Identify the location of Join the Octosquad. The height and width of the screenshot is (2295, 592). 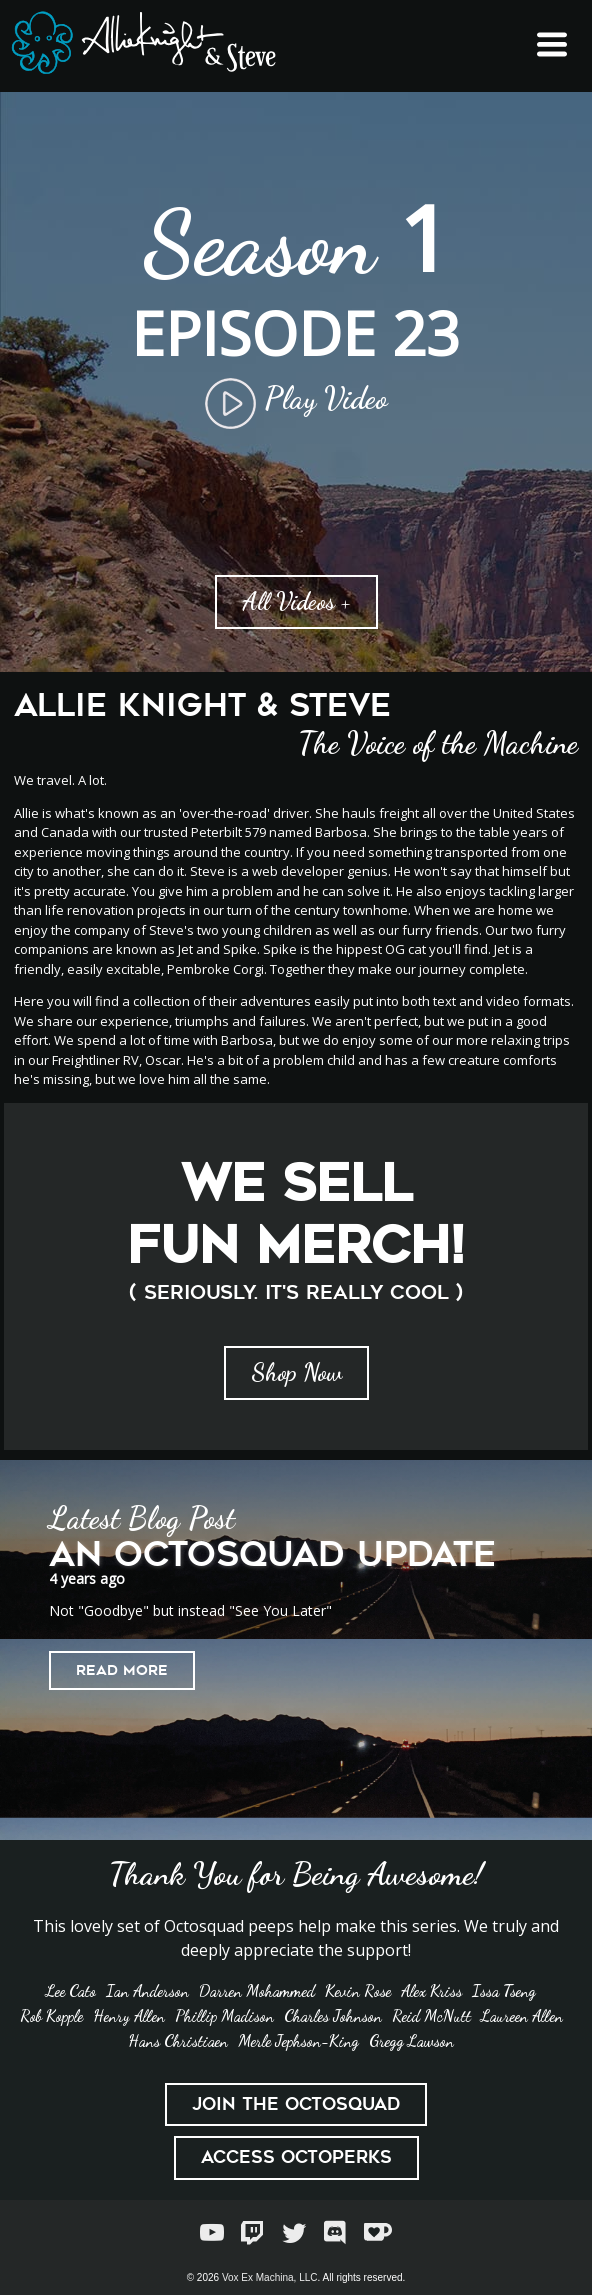
(296, 2104).